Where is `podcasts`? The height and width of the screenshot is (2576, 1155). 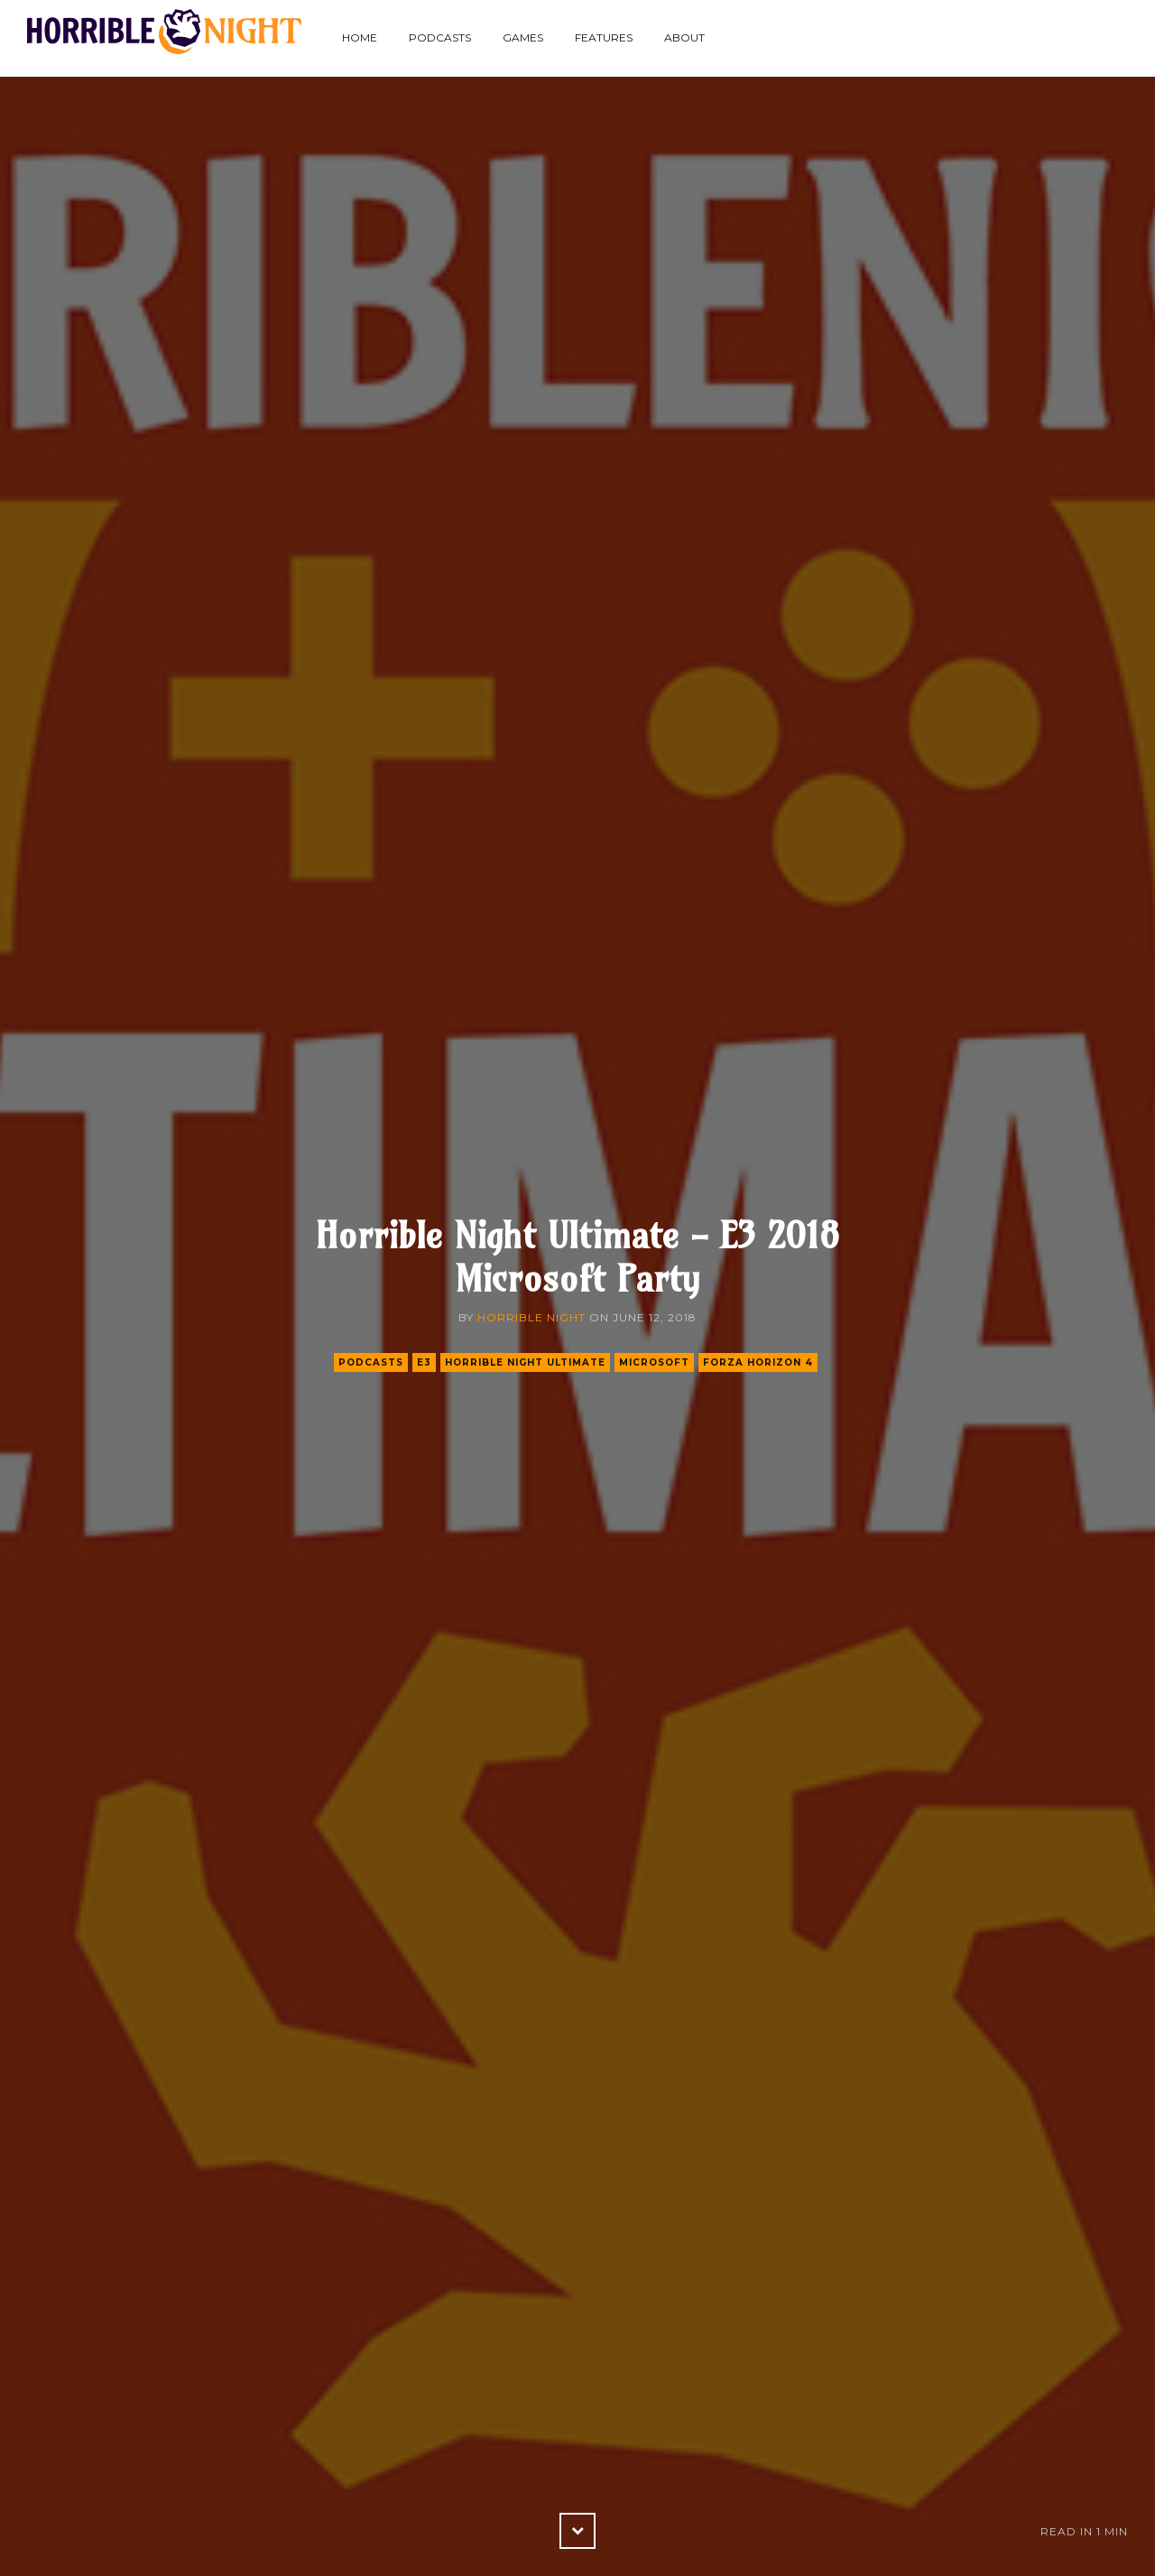 podcasts is located at coordinates (370, 1362).